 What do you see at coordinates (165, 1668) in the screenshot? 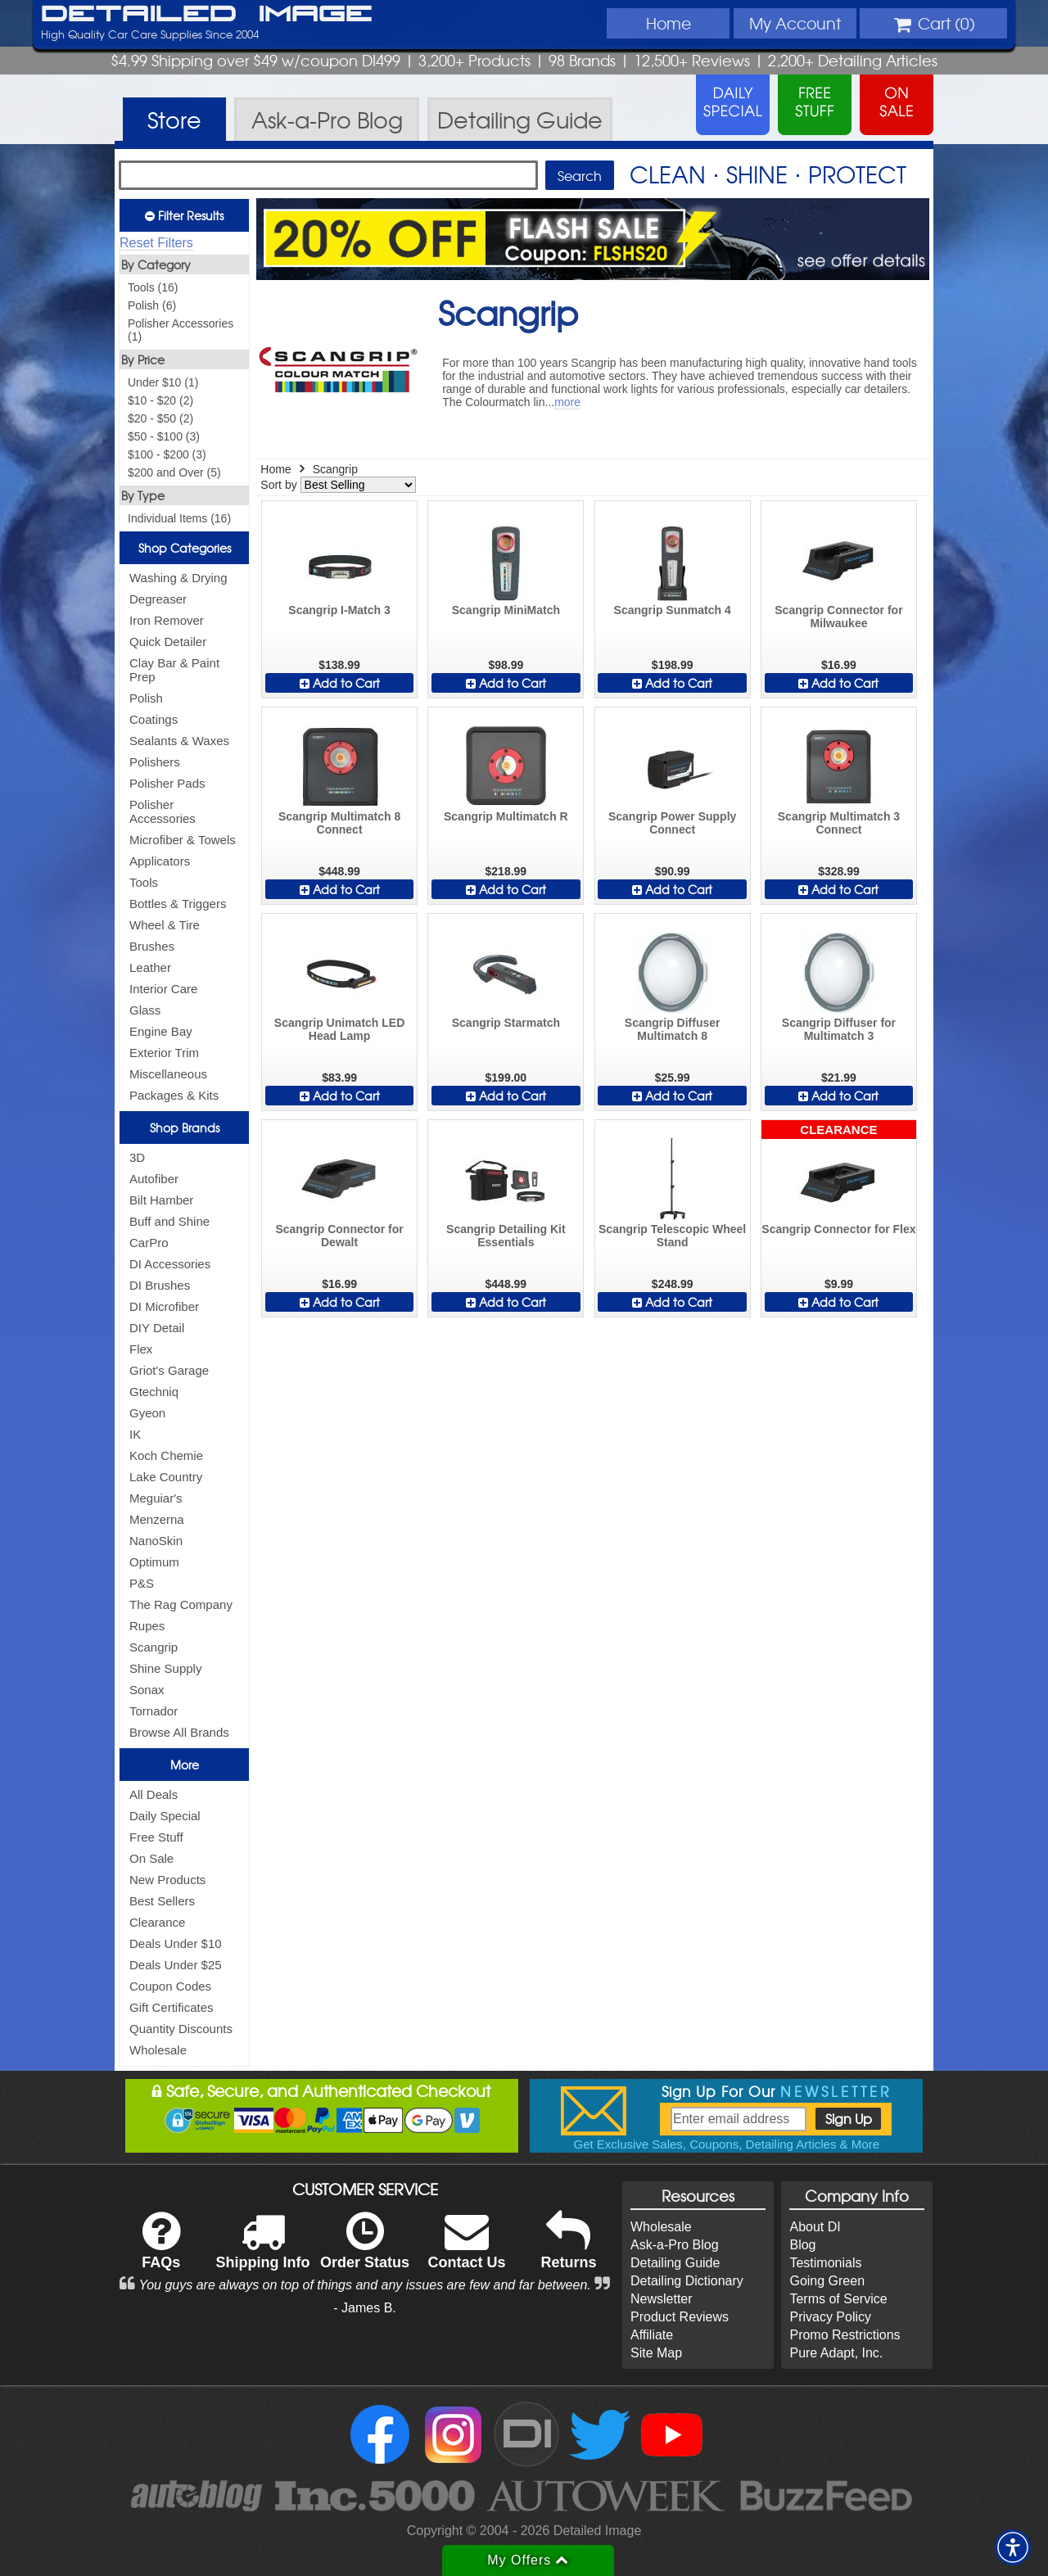
I see `Shine Supply` at bounding box center [165, 1668].